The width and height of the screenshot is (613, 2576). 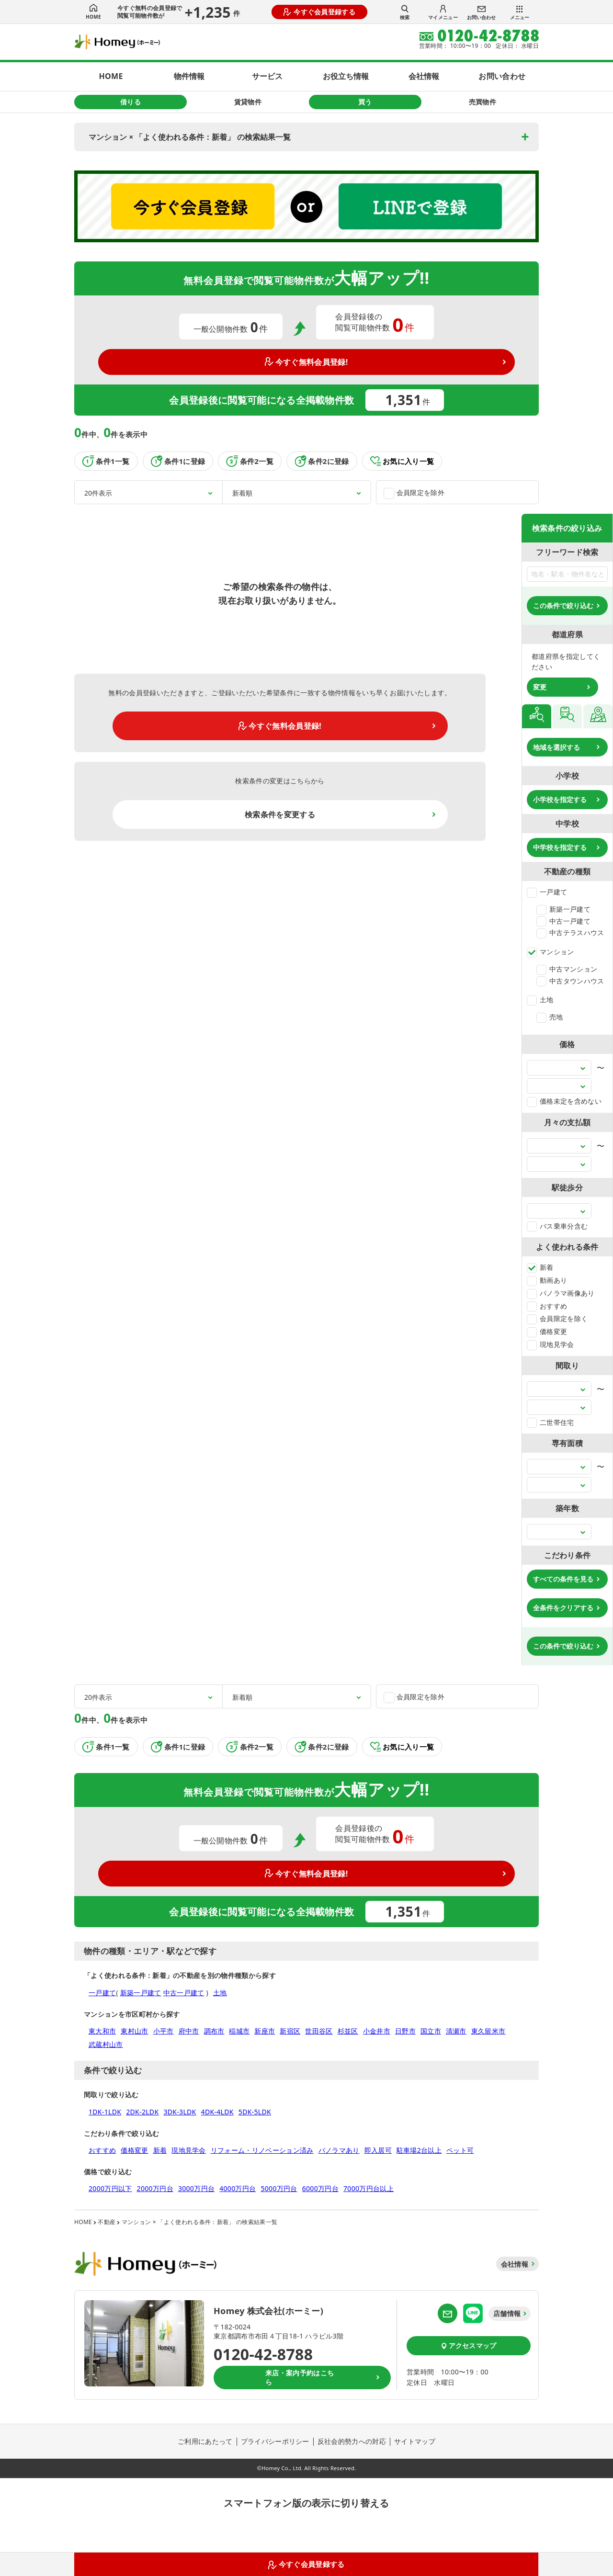 What do you see at coordinates (560, 847) in the screenshot?
I see `中学校を指定する` at bounding box center [560, 847].